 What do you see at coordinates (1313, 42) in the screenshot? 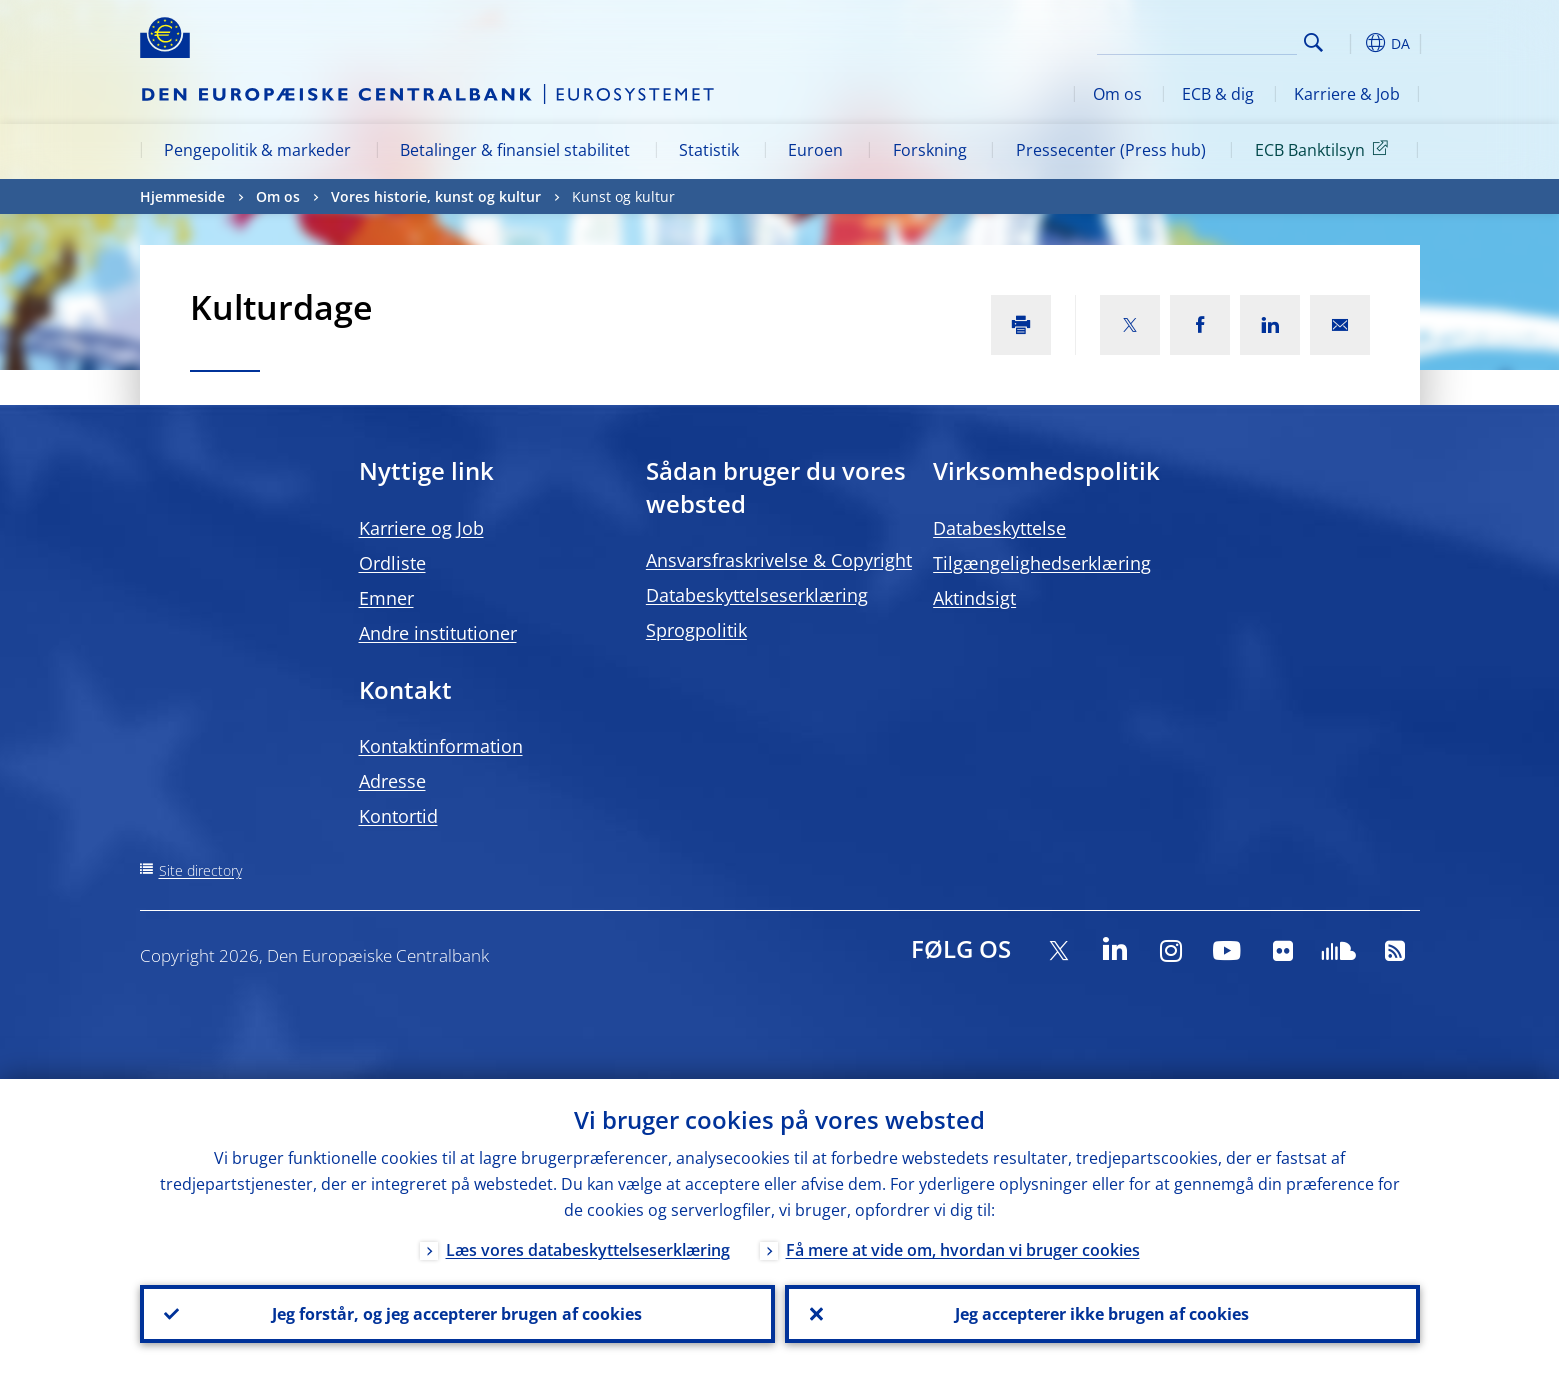
I see `Search` at bounding box center [1313, 42].